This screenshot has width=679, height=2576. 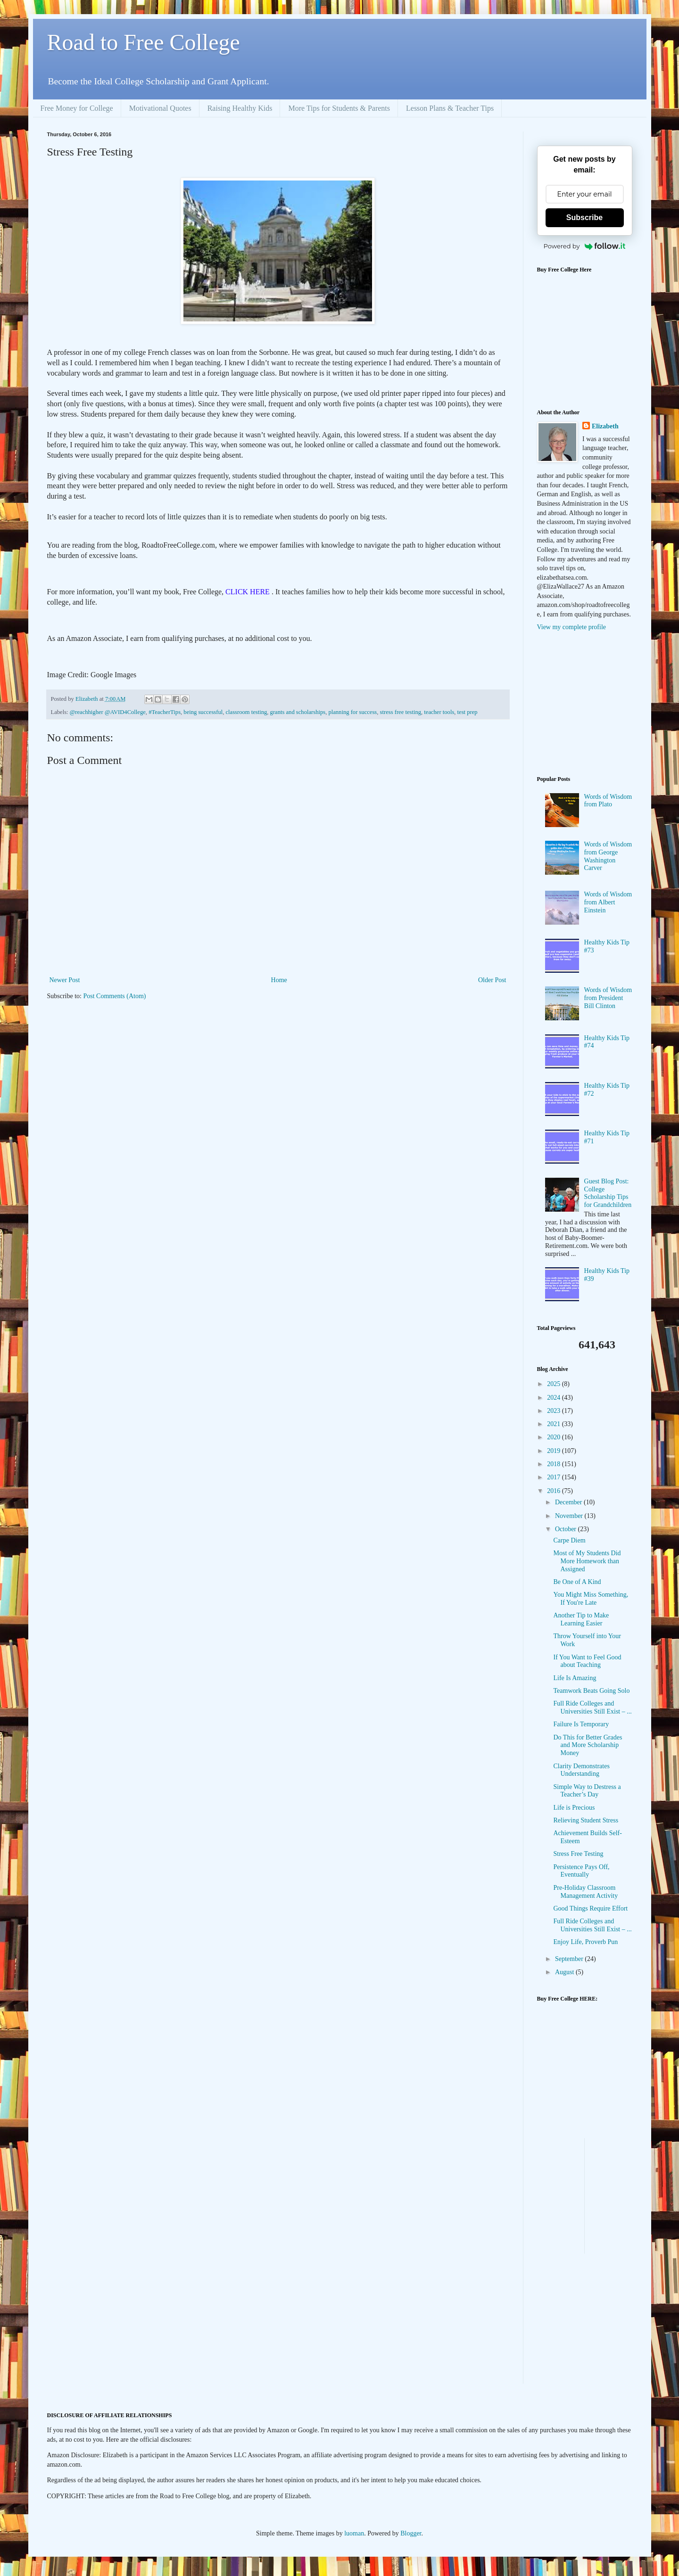 I want to click on being successful, so click(x=203, y=712).